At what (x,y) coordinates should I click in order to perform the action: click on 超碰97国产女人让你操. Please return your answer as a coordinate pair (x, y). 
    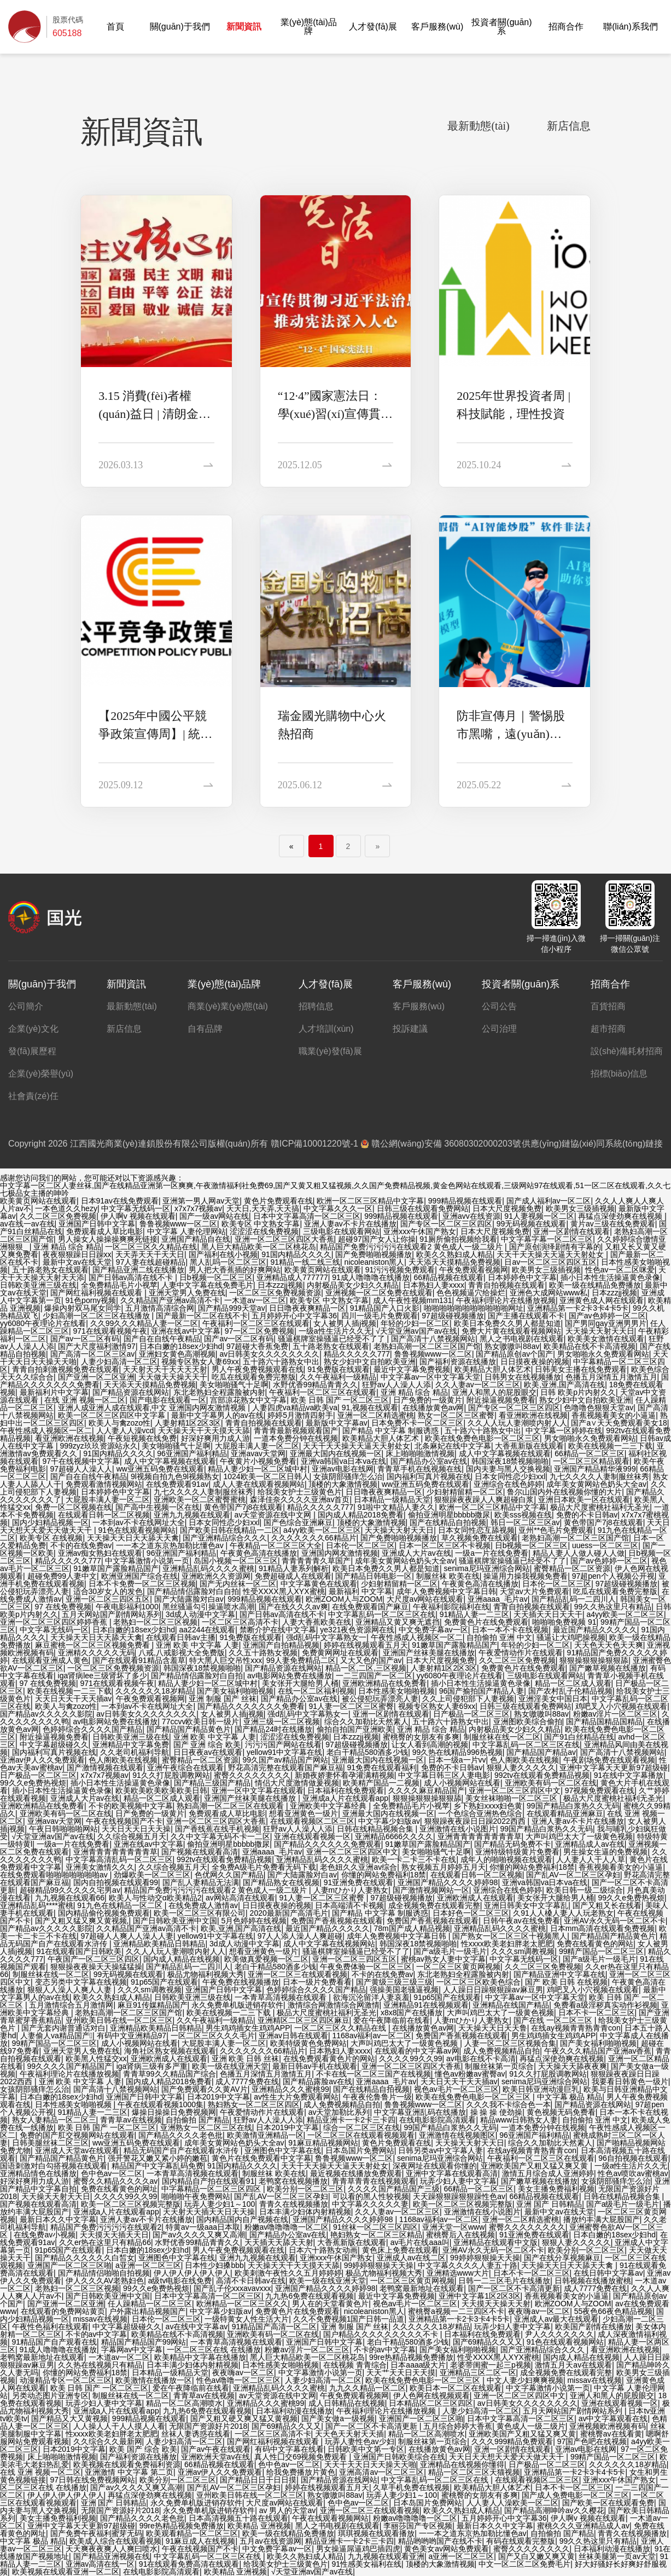
    Looking at the image, I should click on (377, 1239).